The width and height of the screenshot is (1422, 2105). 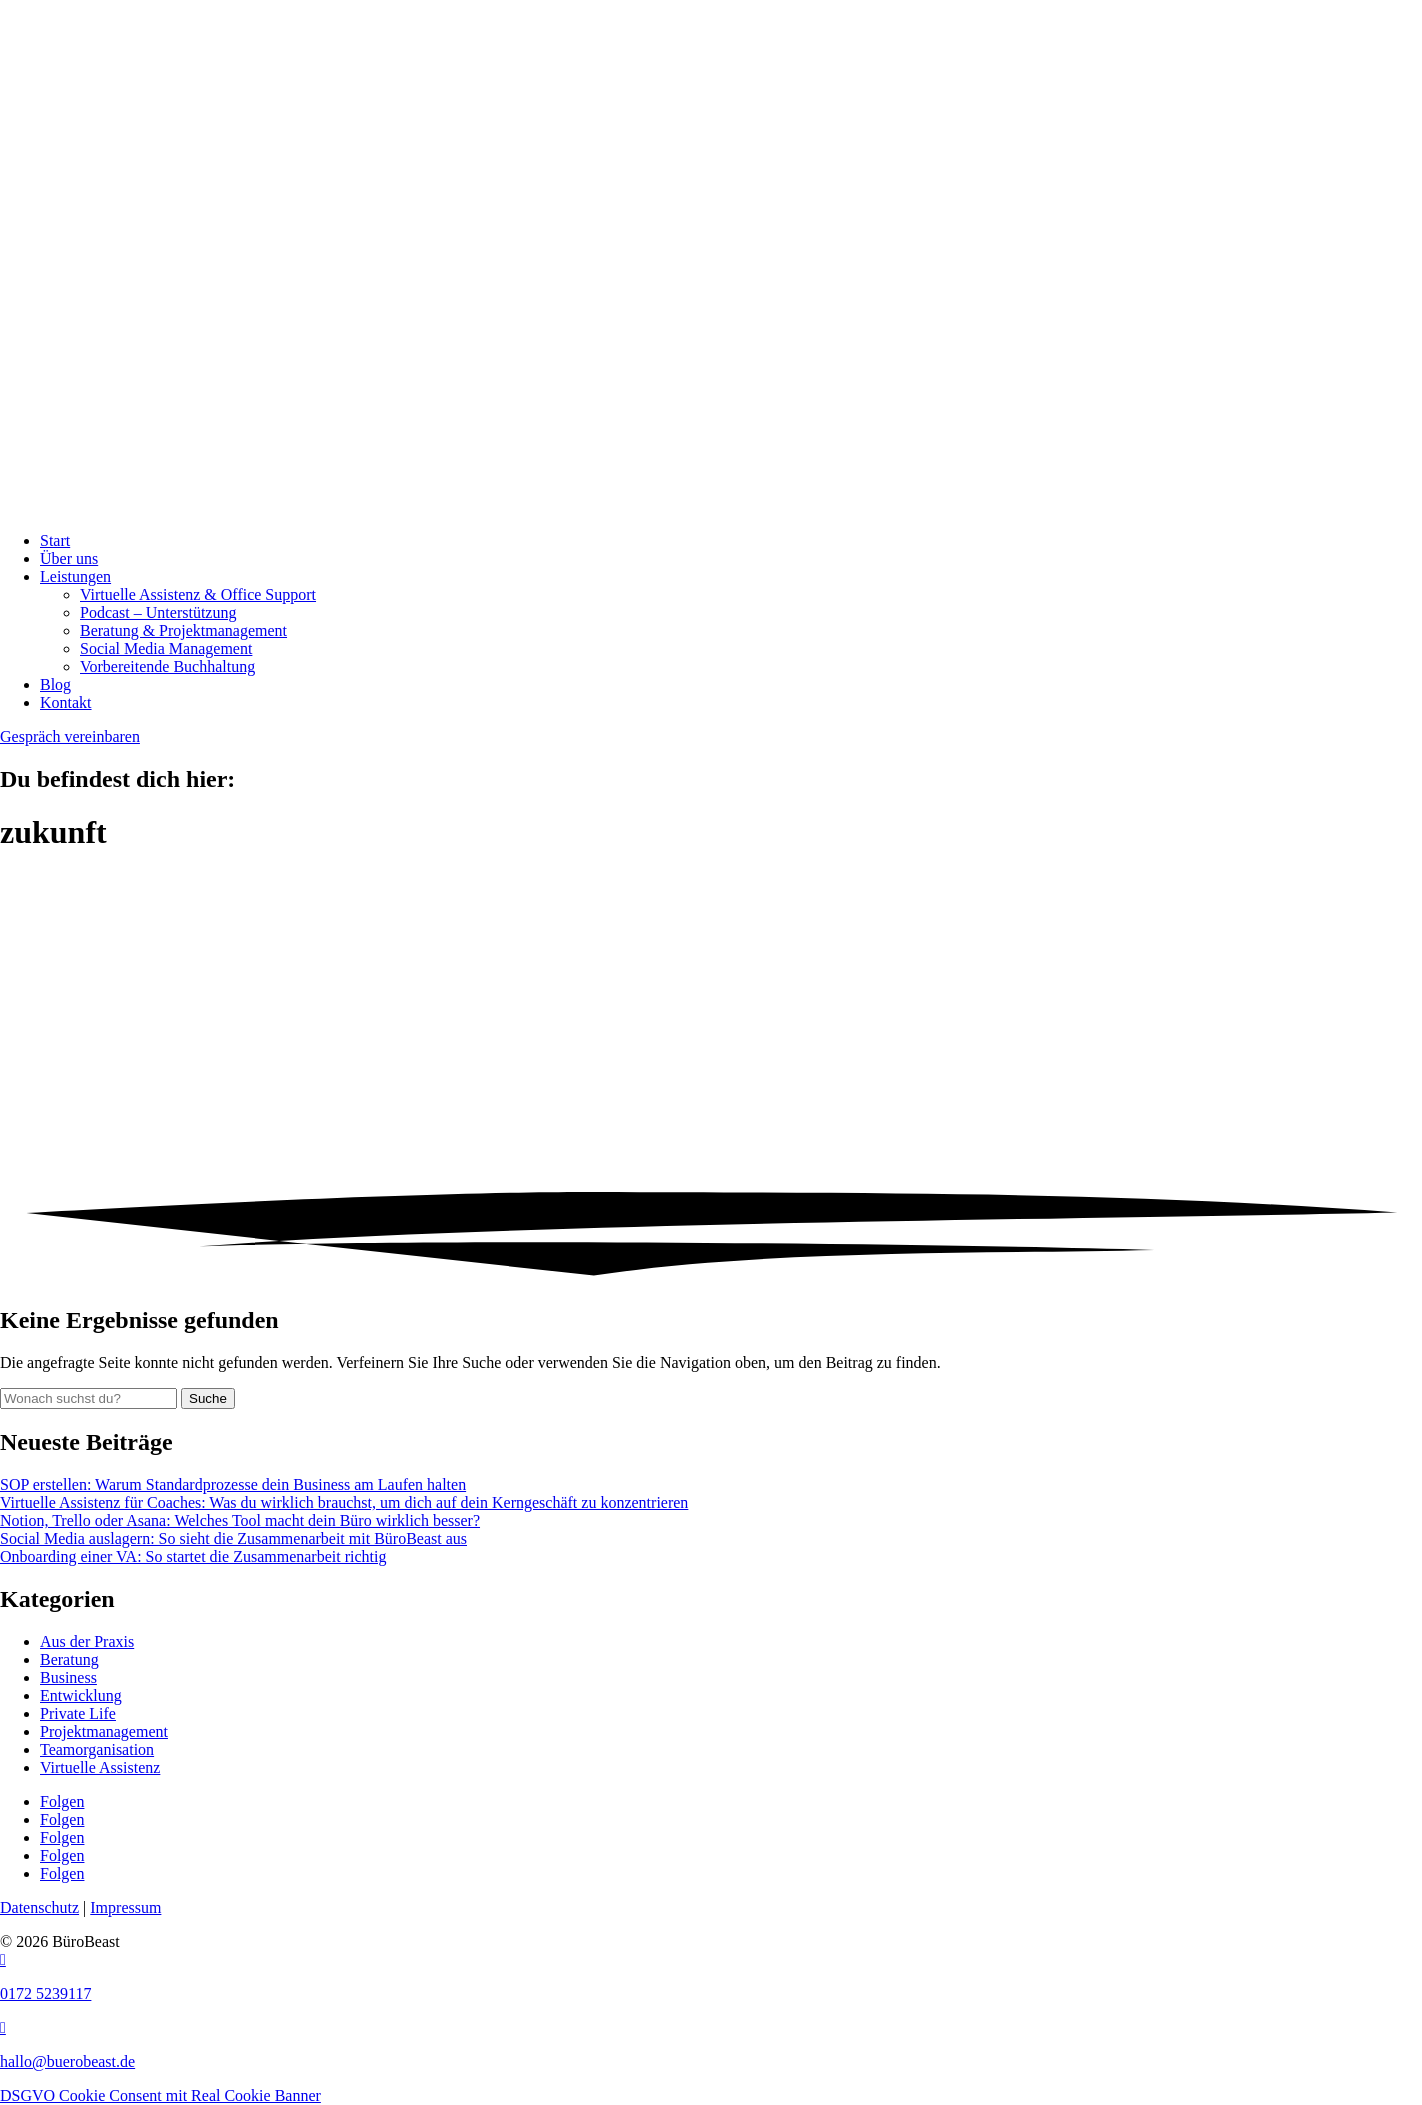 I want to click on hallo@buerobeast.de, so click(x=67, y=2061).